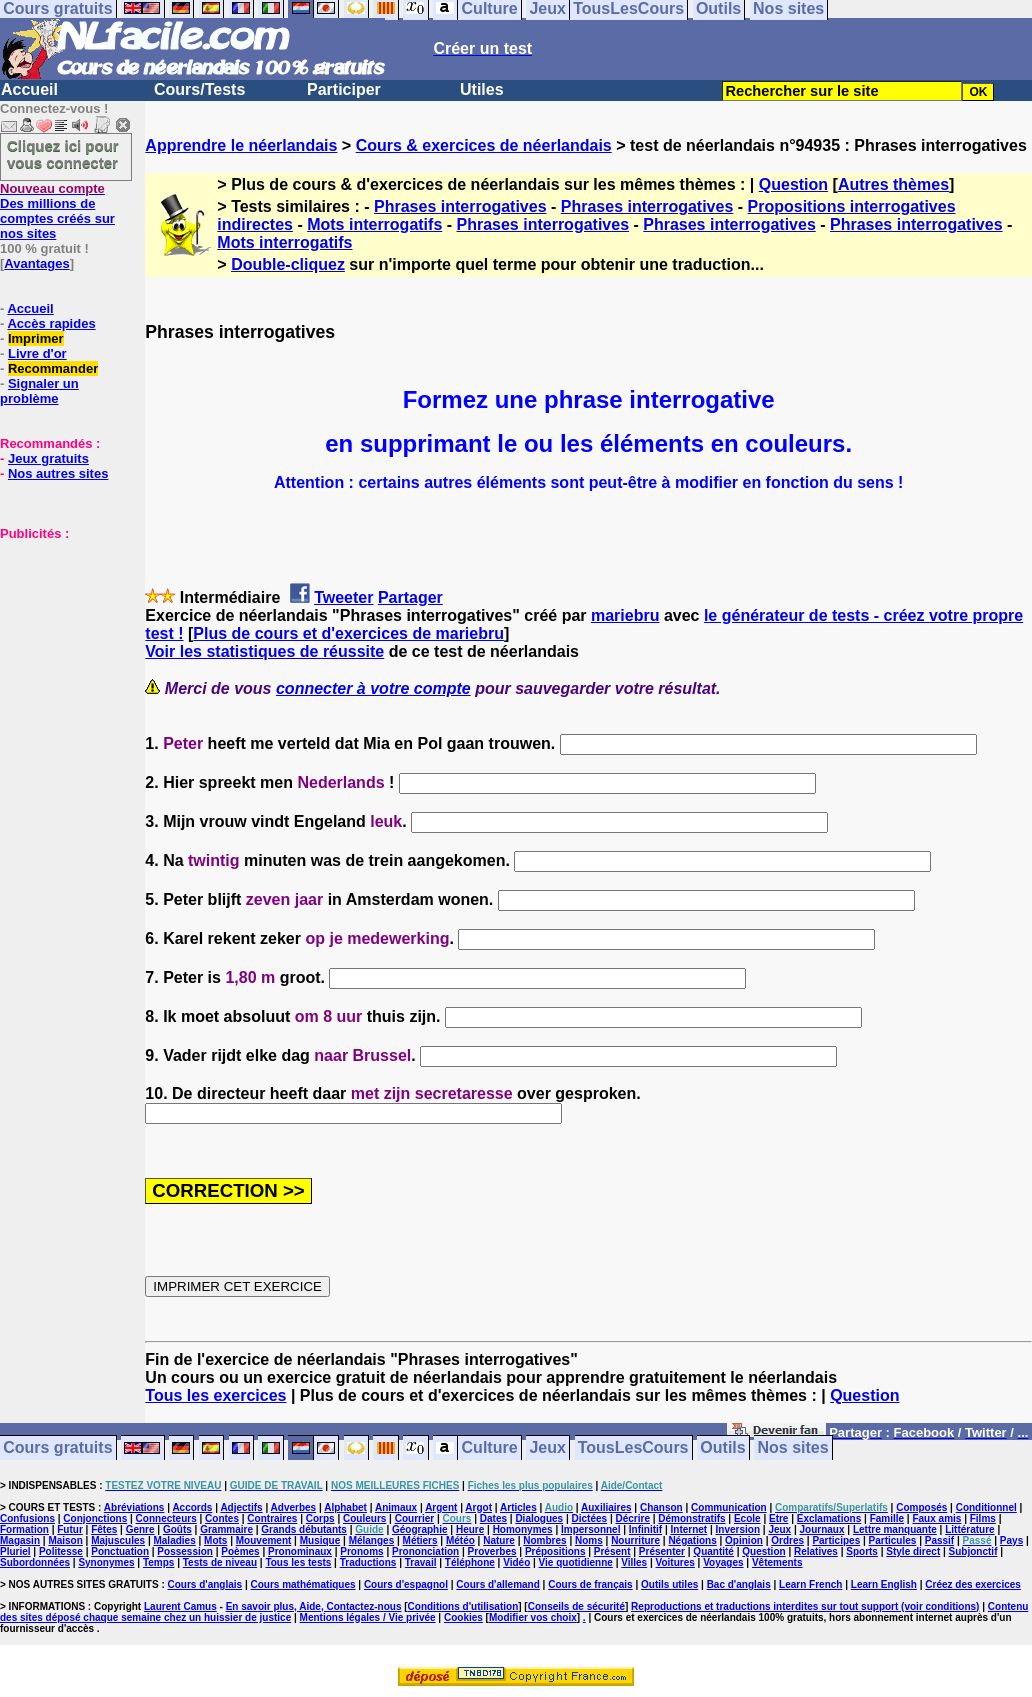  Describe the element at coordinates (420, 1529) in the screenshot. I see `Géographie` at that location.